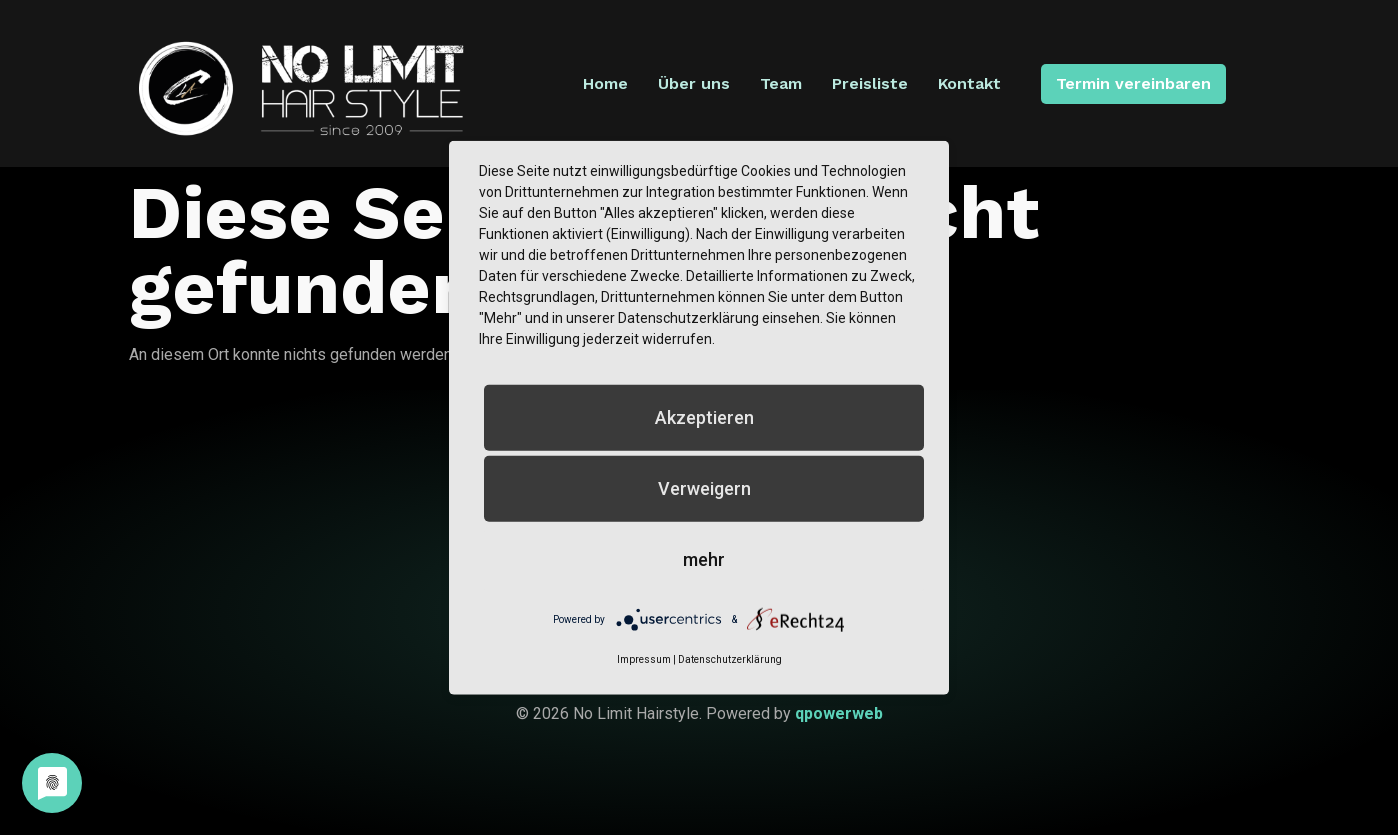 This screenshot has height=835, width=1398. Describe the element at coordinates (704, 416) in the screenshot. I see `Akzeptieren` at that location.